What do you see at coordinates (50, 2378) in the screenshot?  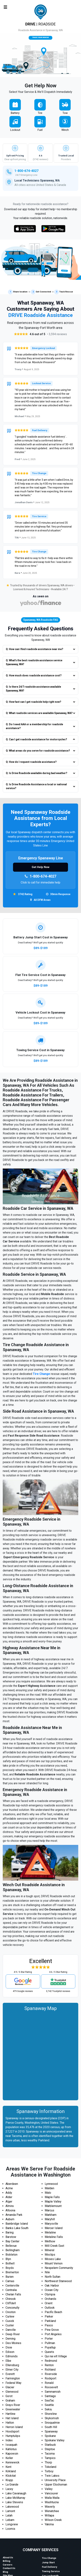 I see `Rockport` at bounding box center [50, 2378].